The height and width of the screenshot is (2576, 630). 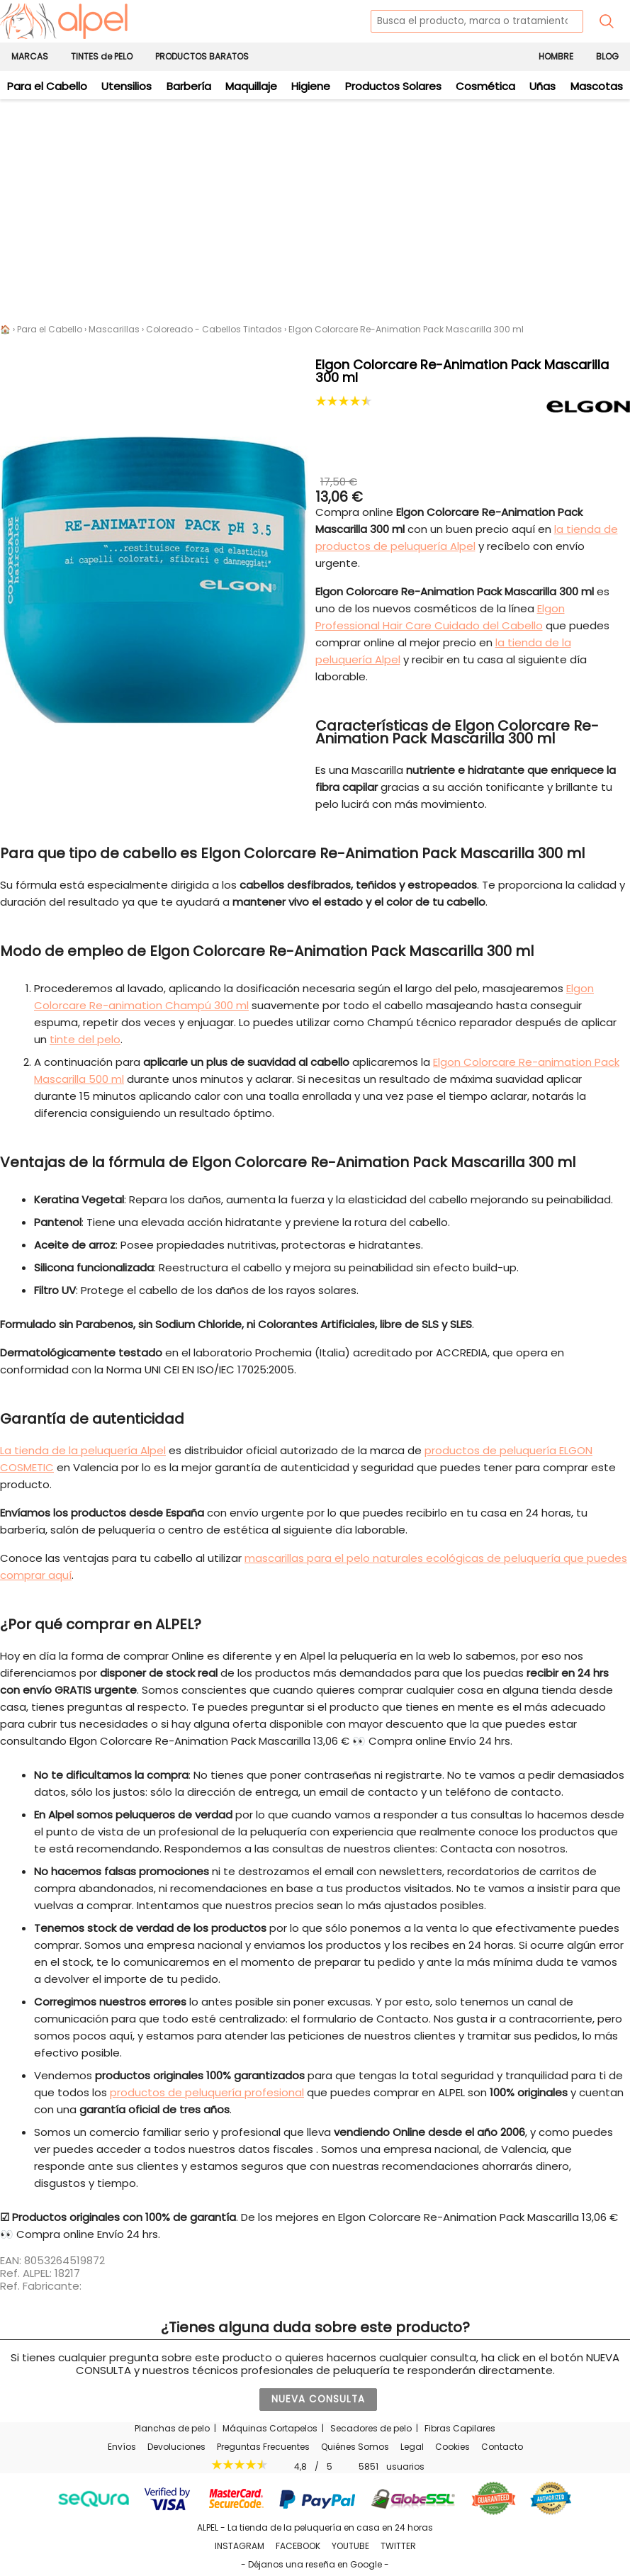 What do you see at coordinates (49, 329) in the screenshot?
I see `Para el Cabello [Productos de Peluquería para tu cabello]` at bounding box center [49, 329].